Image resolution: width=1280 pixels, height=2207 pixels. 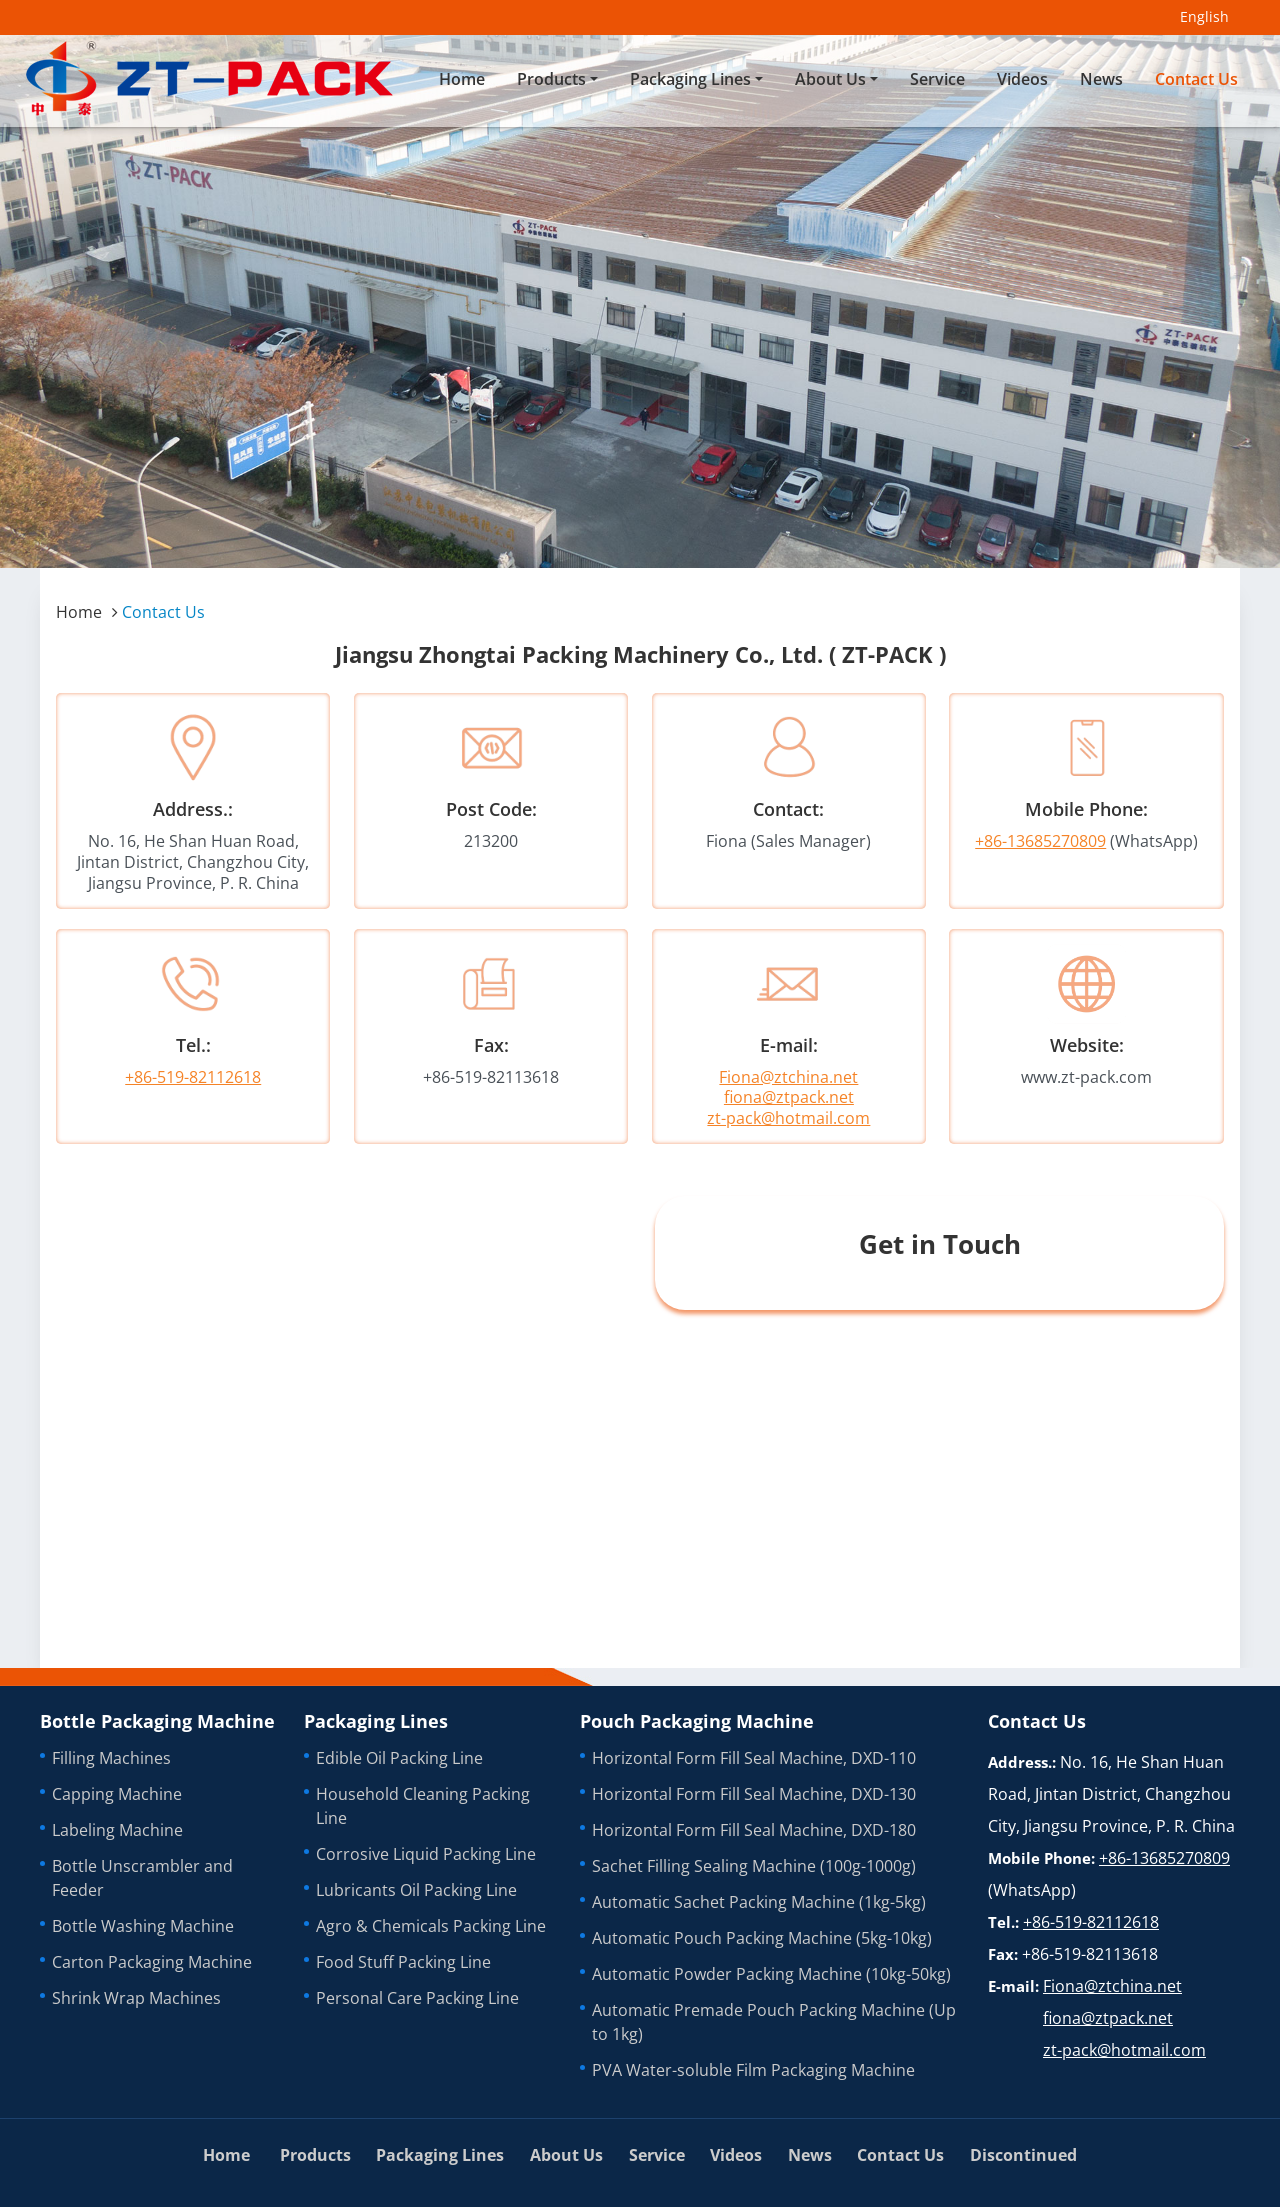 What do you see at coordinates (762, 1938) in the screenshot?
I see `Automatic Pouch Packing Machine (5kg-10kg)` at bounding box center [762, 1938].